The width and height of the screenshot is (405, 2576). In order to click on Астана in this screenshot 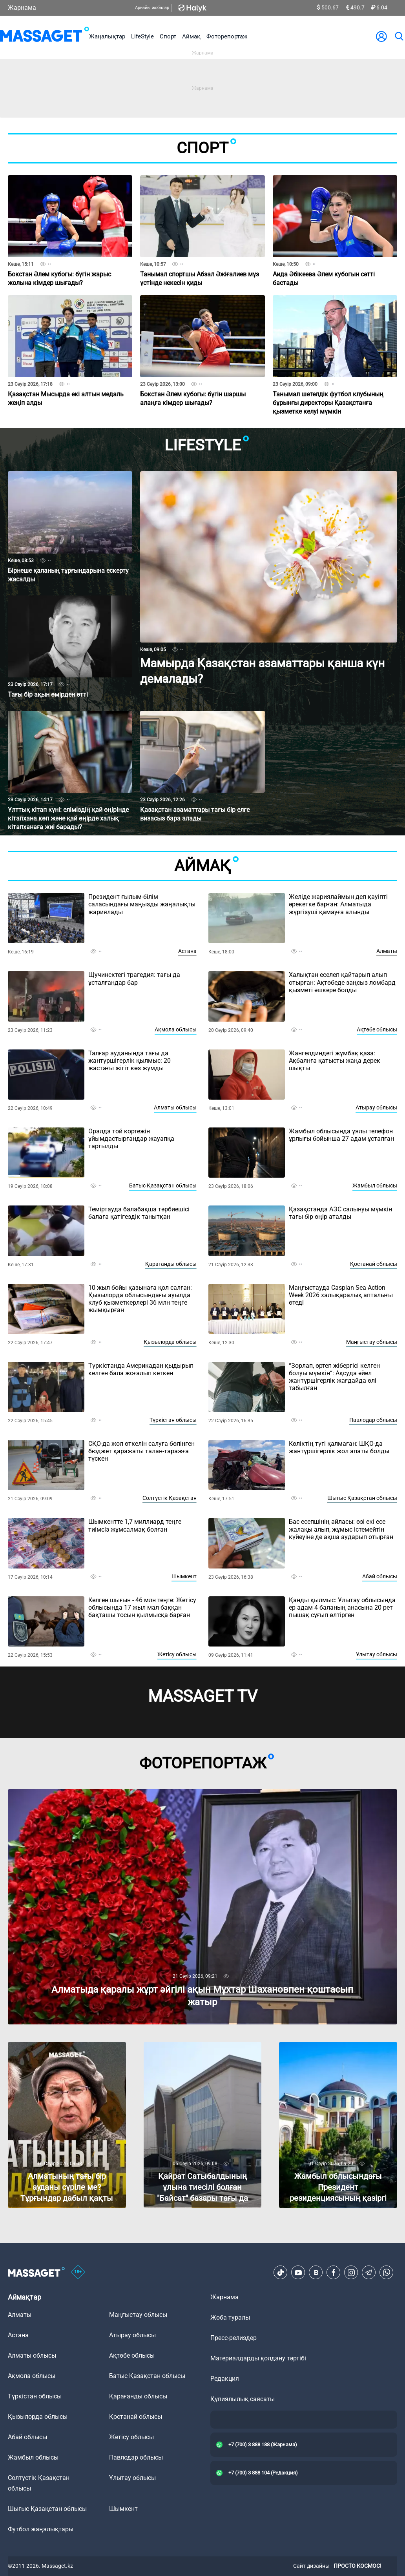, I will do `click(187, 951)`.